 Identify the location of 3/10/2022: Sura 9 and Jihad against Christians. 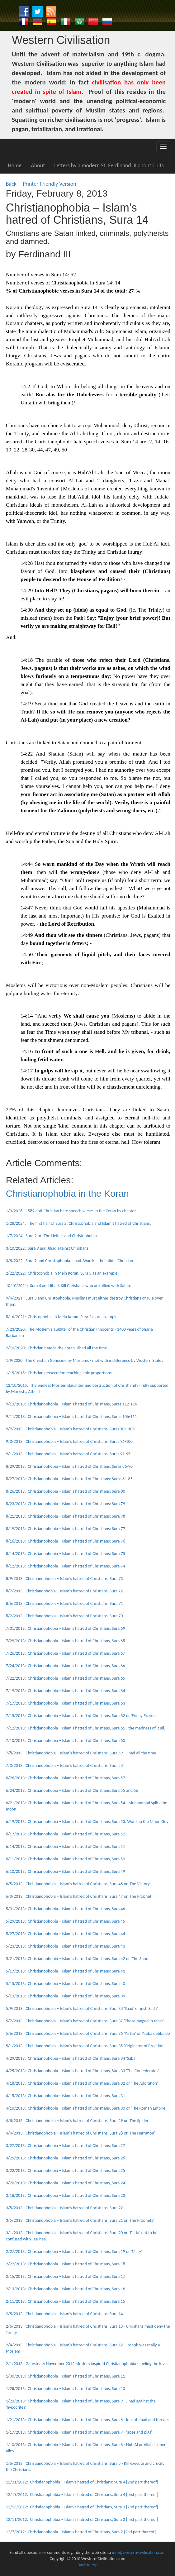
(47, 1248).